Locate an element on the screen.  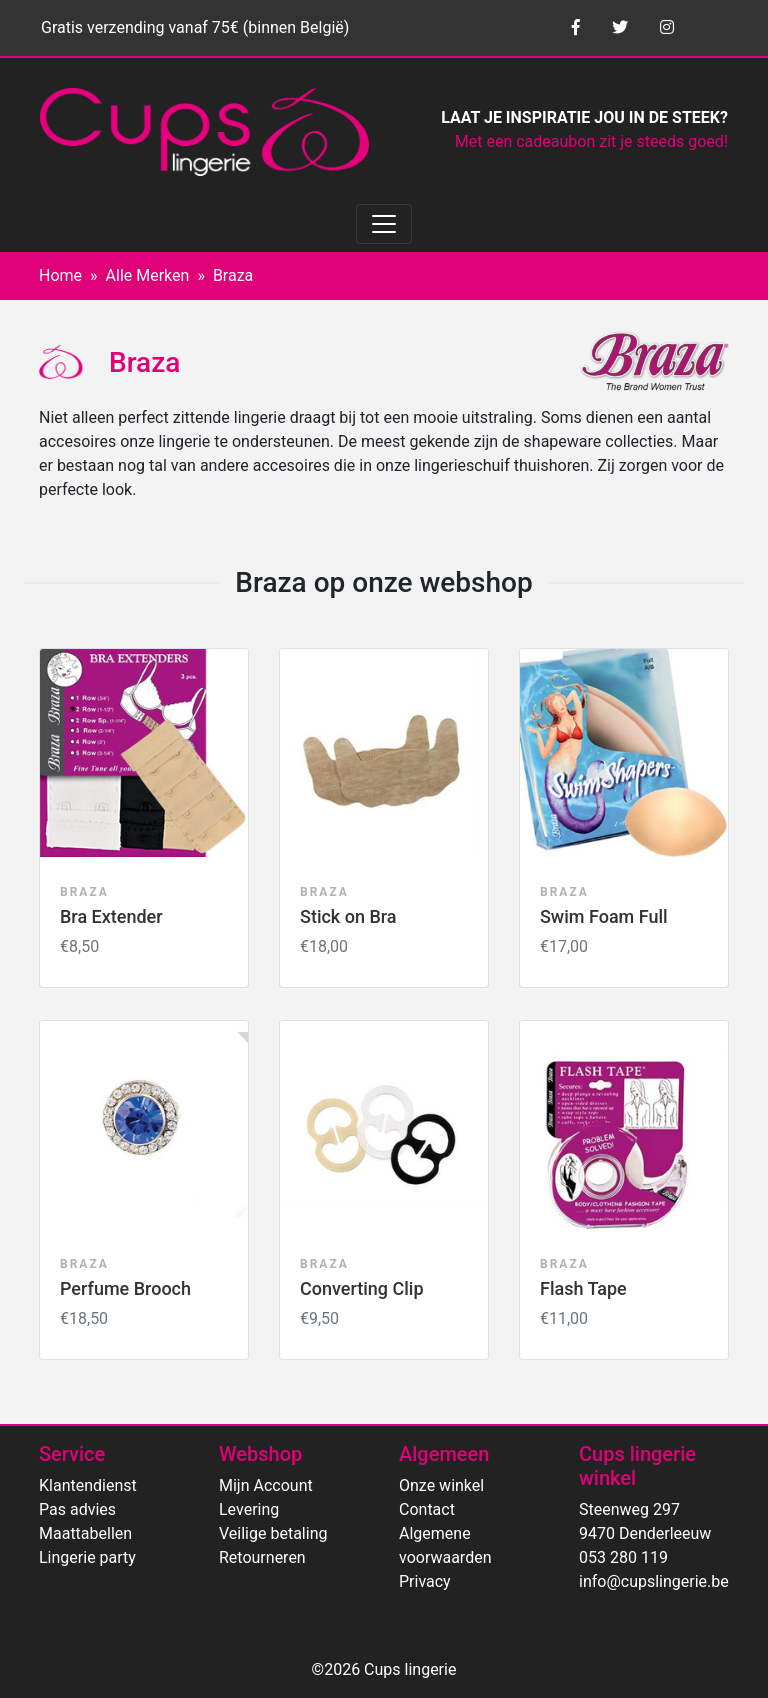
Levering is located at coordinates (249, 1509).